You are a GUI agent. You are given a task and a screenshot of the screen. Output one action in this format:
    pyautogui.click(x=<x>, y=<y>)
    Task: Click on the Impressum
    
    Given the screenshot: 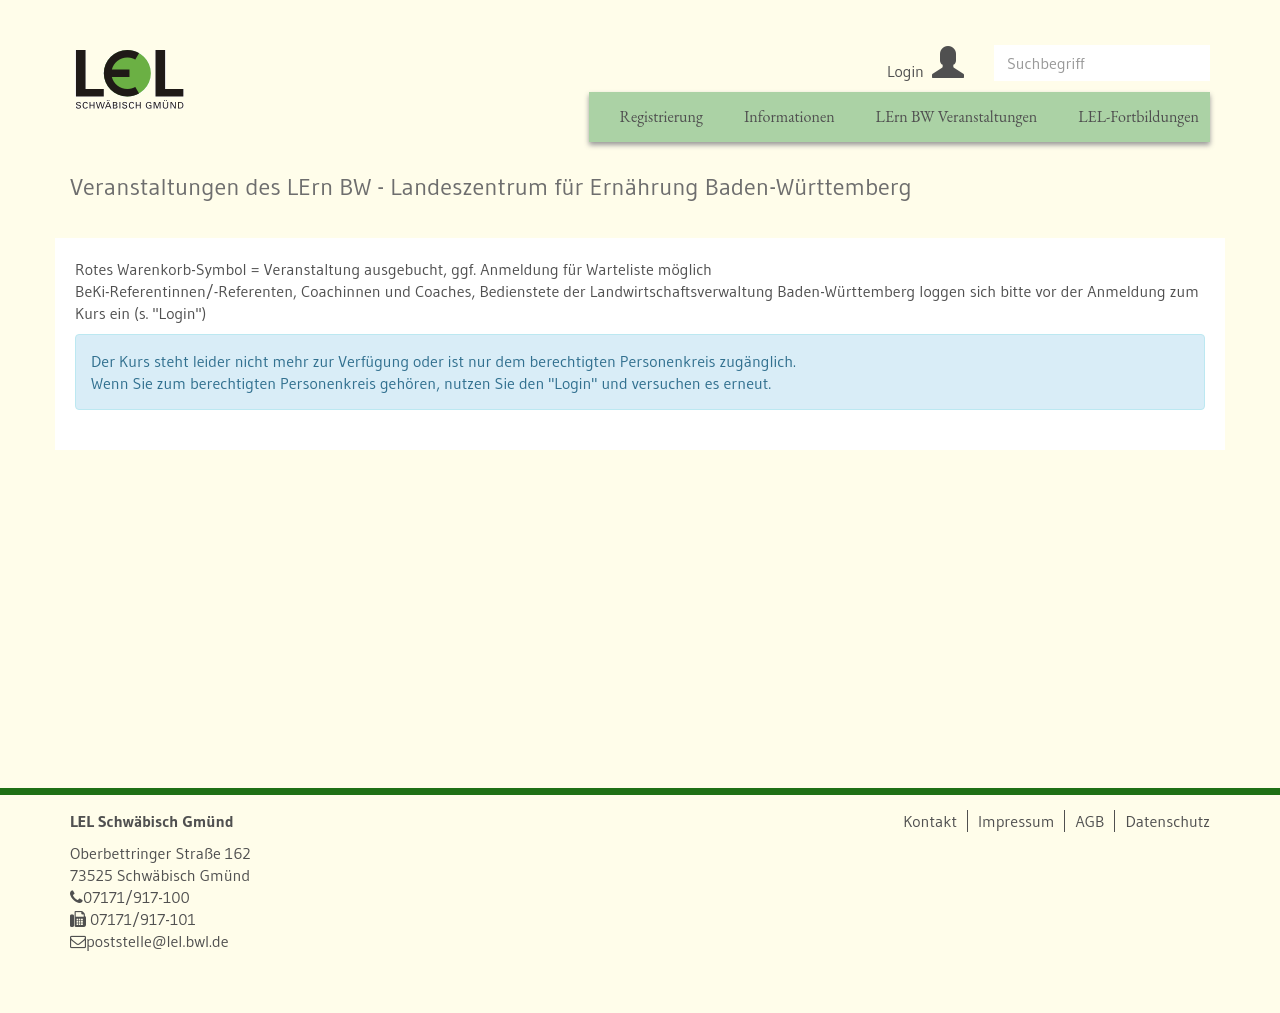 What is the action you would take?
    pyautogui.click(x=1016, y=821)
    